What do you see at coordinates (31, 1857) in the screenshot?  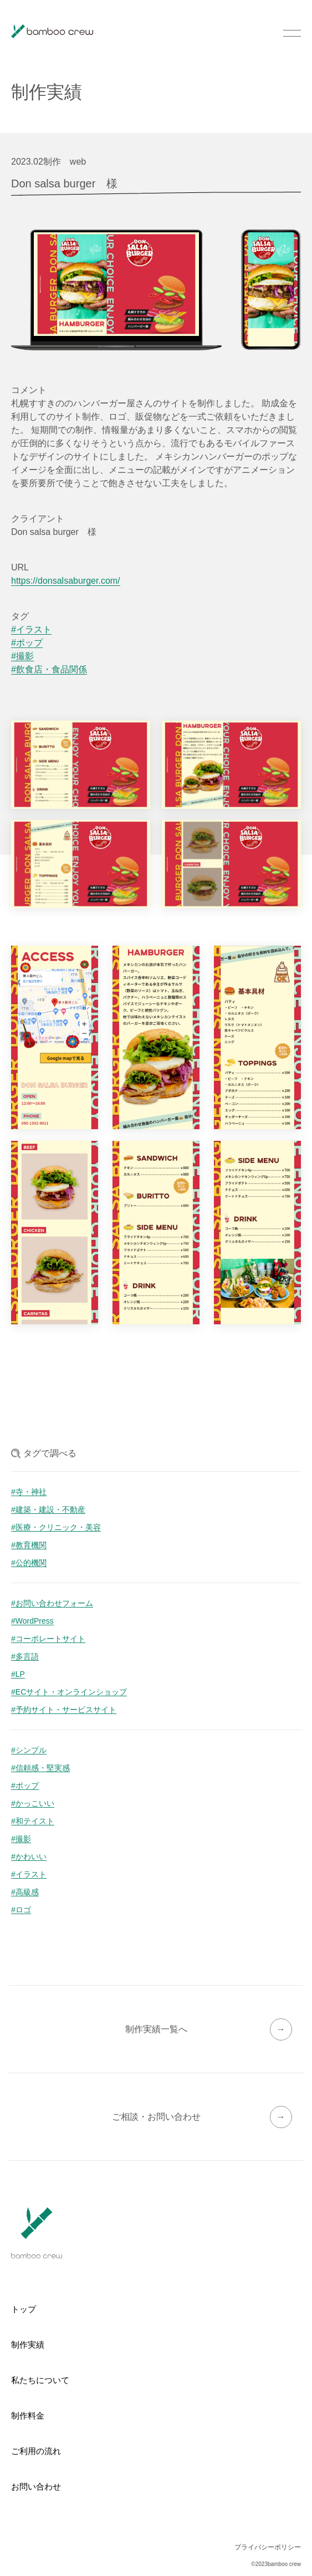 I see `かわいい [かわいい (19個の項目)]` at bounding box center [31, 1857].